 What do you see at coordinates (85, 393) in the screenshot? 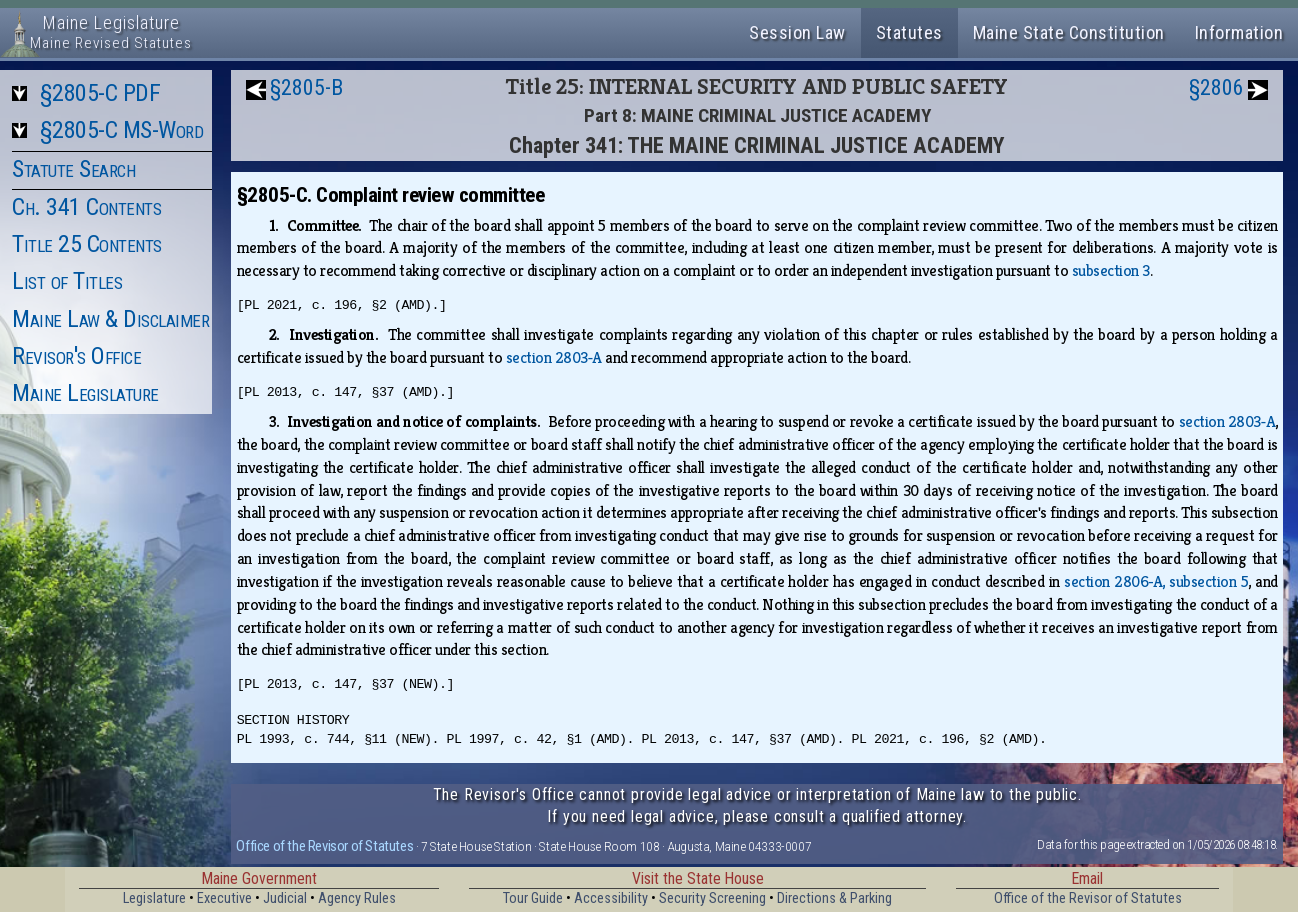
I see `Maine Legislature` at bounding box center [85, 393].